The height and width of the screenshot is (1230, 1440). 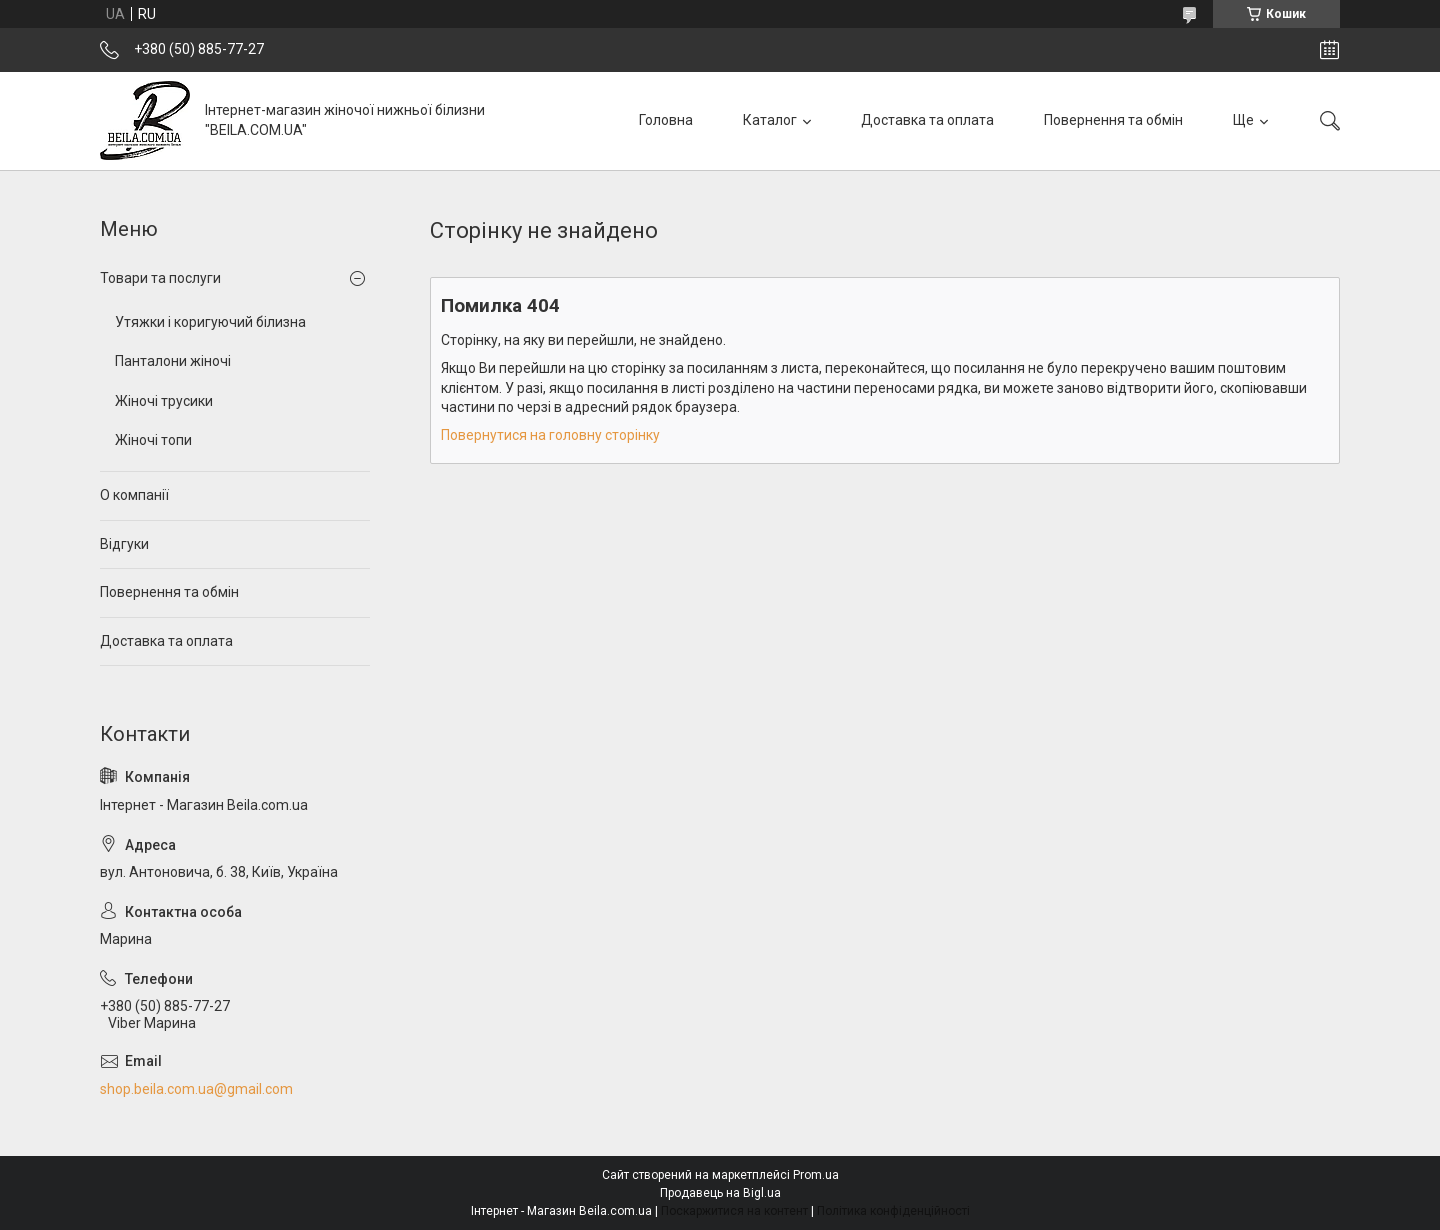 I want to click on О компанії, so click(x=134, y=495).